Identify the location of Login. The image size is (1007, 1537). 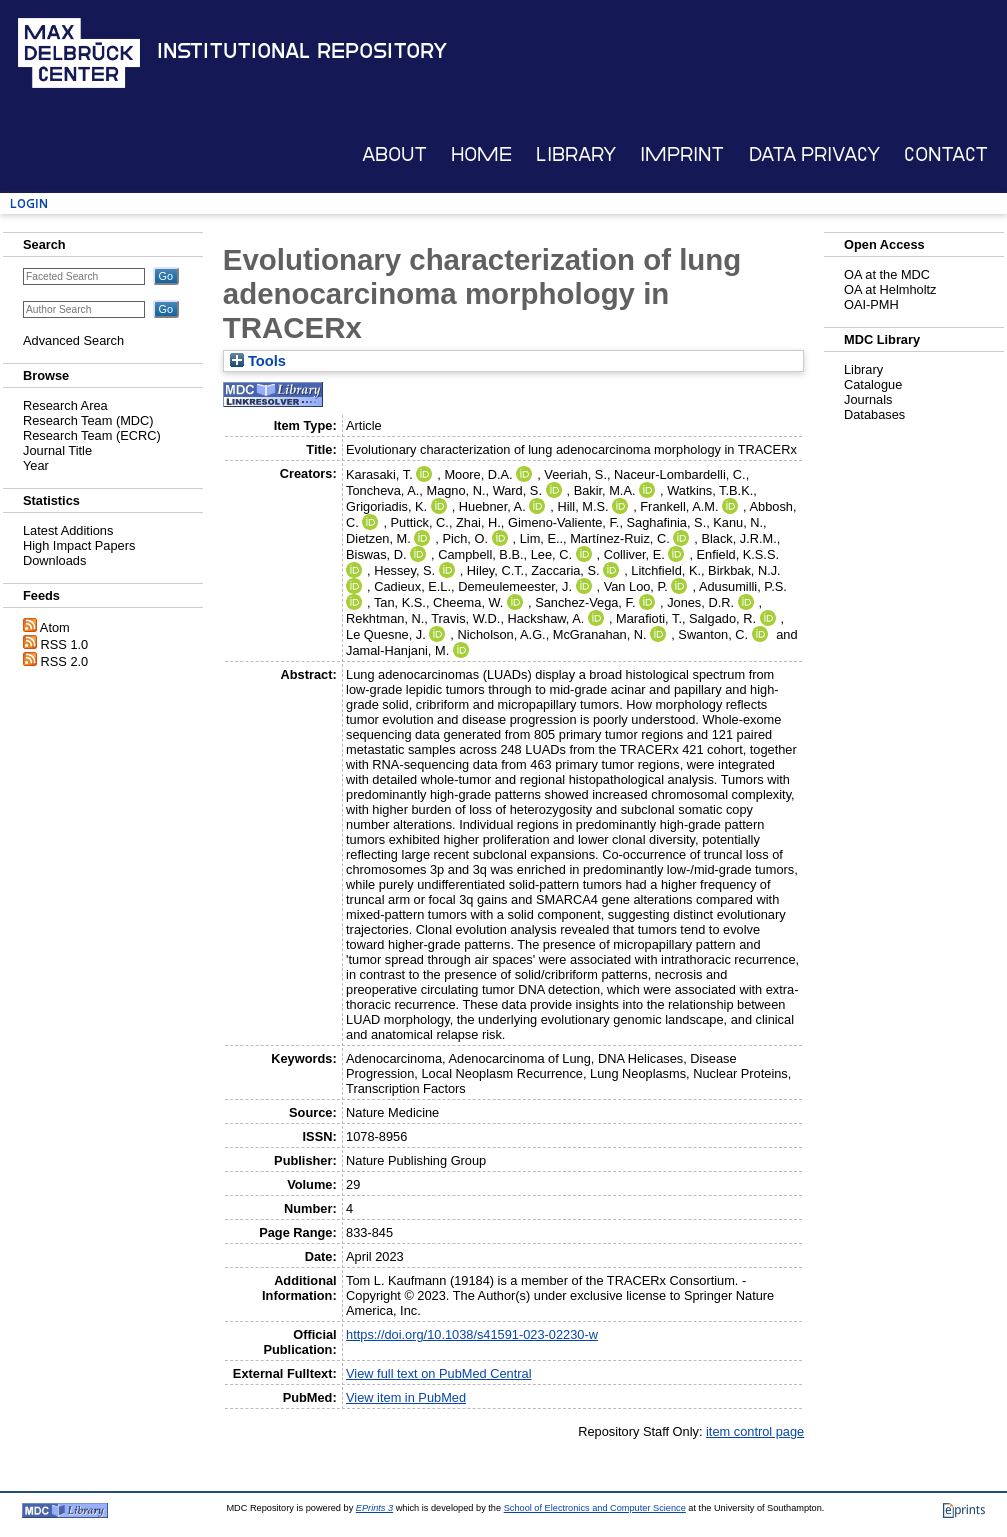
(29, 203).